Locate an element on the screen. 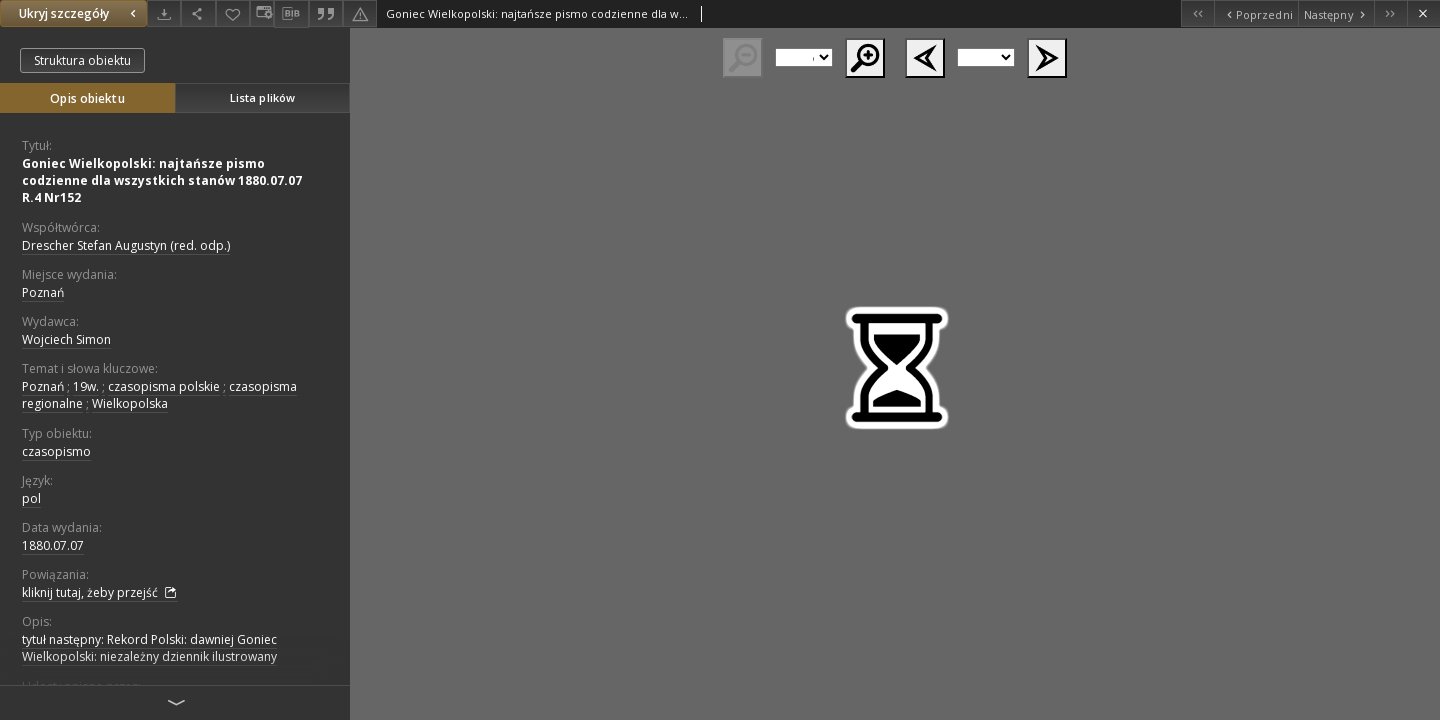 The height and width of the screenshot is (720, 1440). pol is located at coordinates (31, 498).